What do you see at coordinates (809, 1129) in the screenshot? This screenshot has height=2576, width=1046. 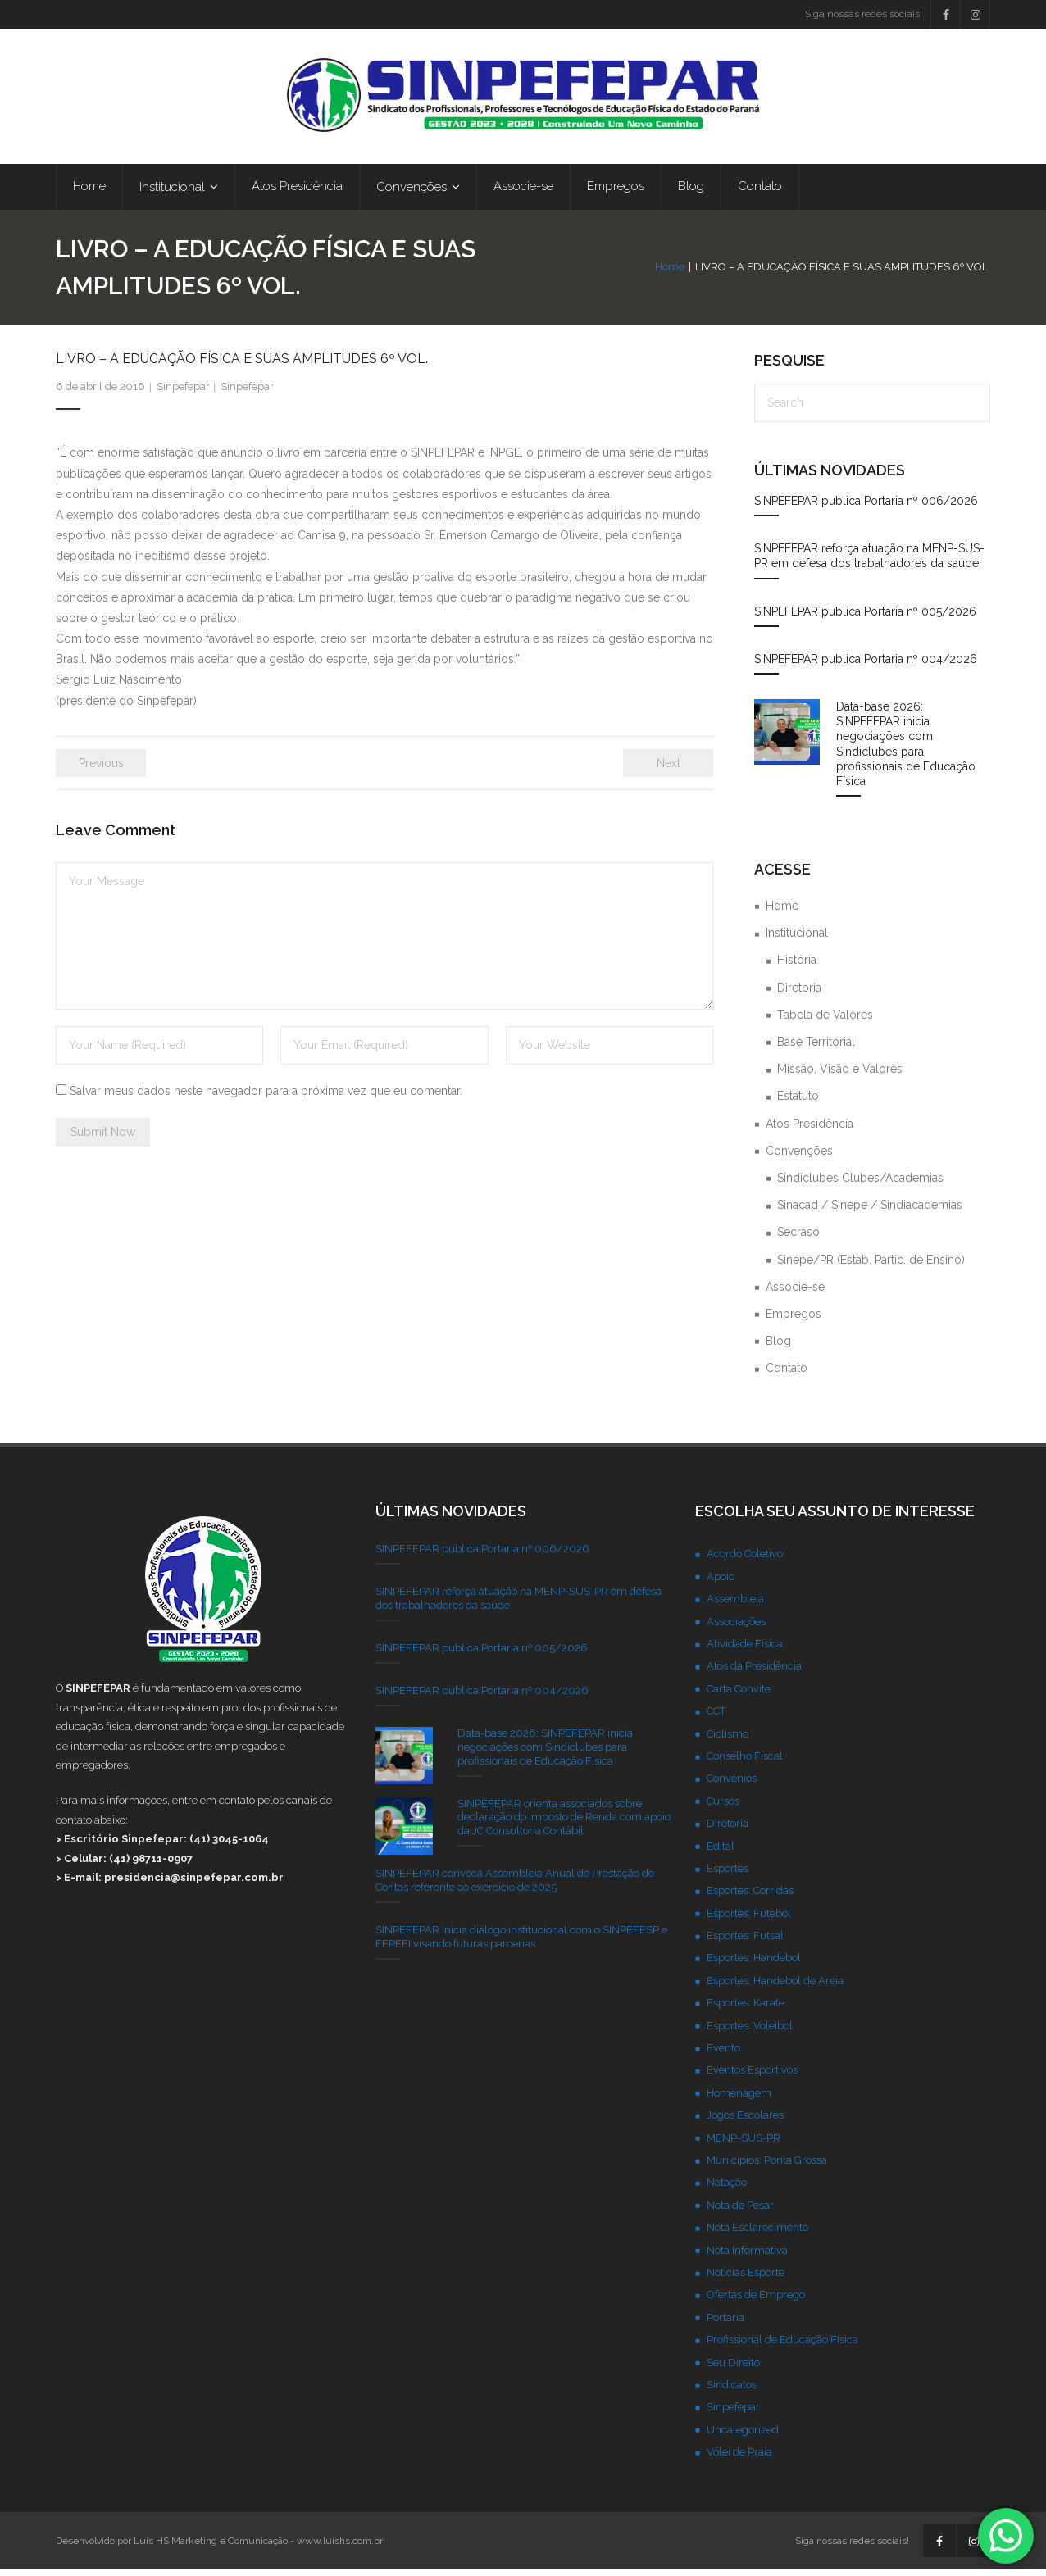 I see `Atos Presidência` at bounding box center [809, 1129].